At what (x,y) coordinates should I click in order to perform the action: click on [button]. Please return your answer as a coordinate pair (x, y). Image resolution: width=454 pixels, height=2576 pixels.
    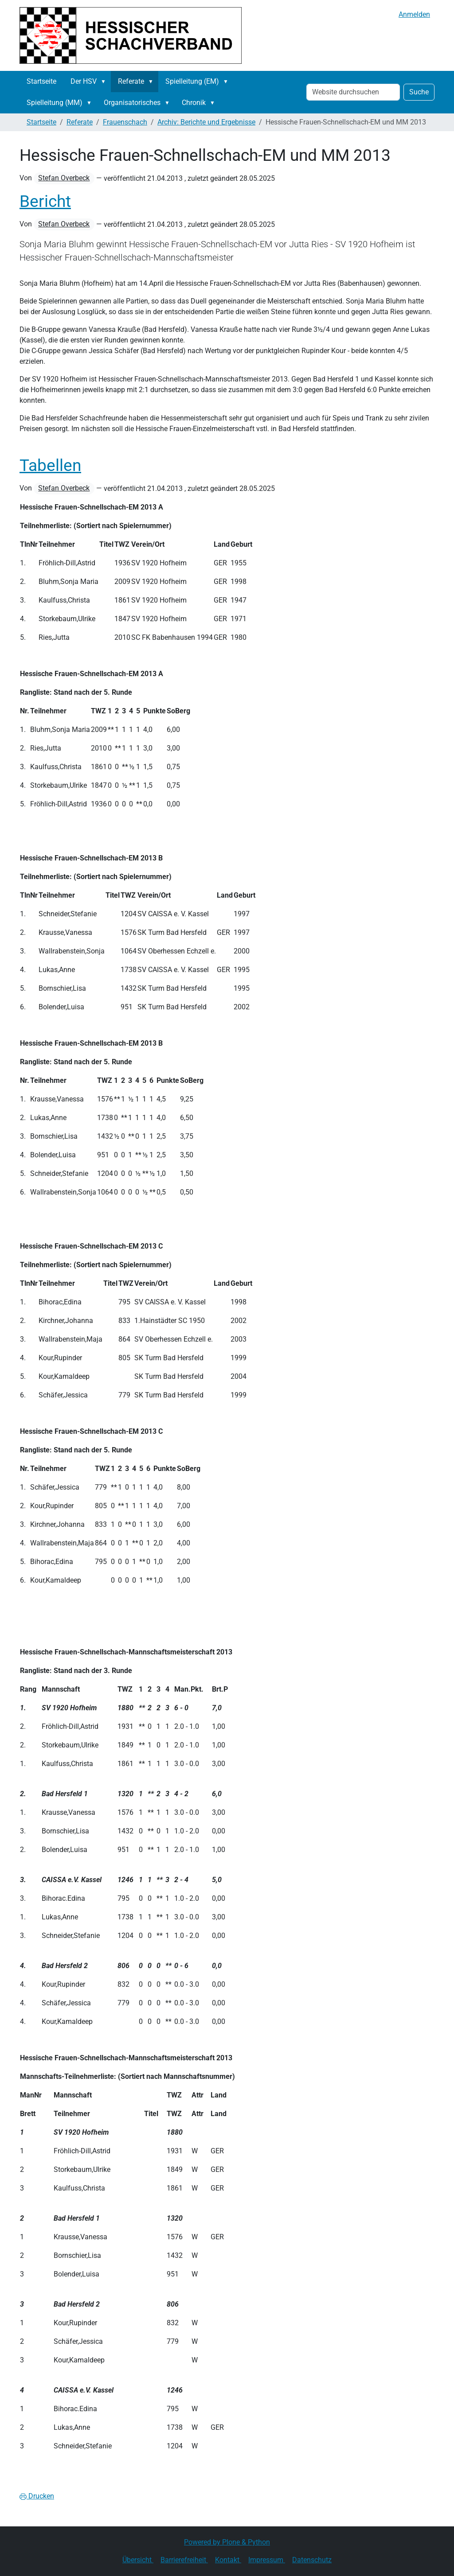
    Looking at the image, I should click on (105, 81).